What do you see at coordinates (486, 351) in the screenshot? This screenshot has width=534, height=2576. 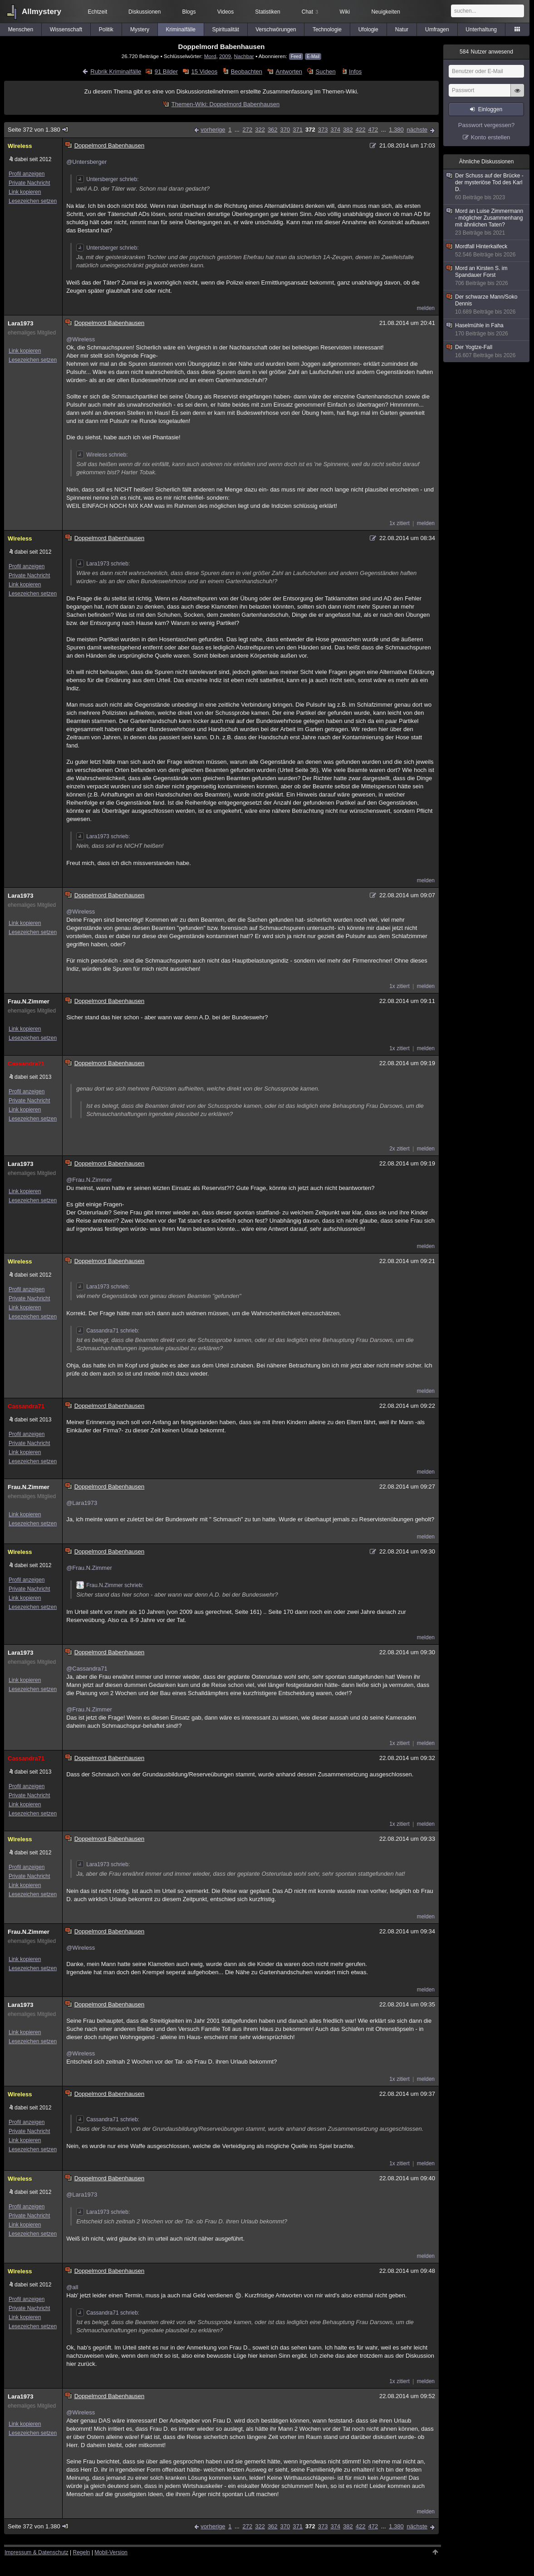 I see `Der Yogtze-Fall` at bounding box center [486, 351].